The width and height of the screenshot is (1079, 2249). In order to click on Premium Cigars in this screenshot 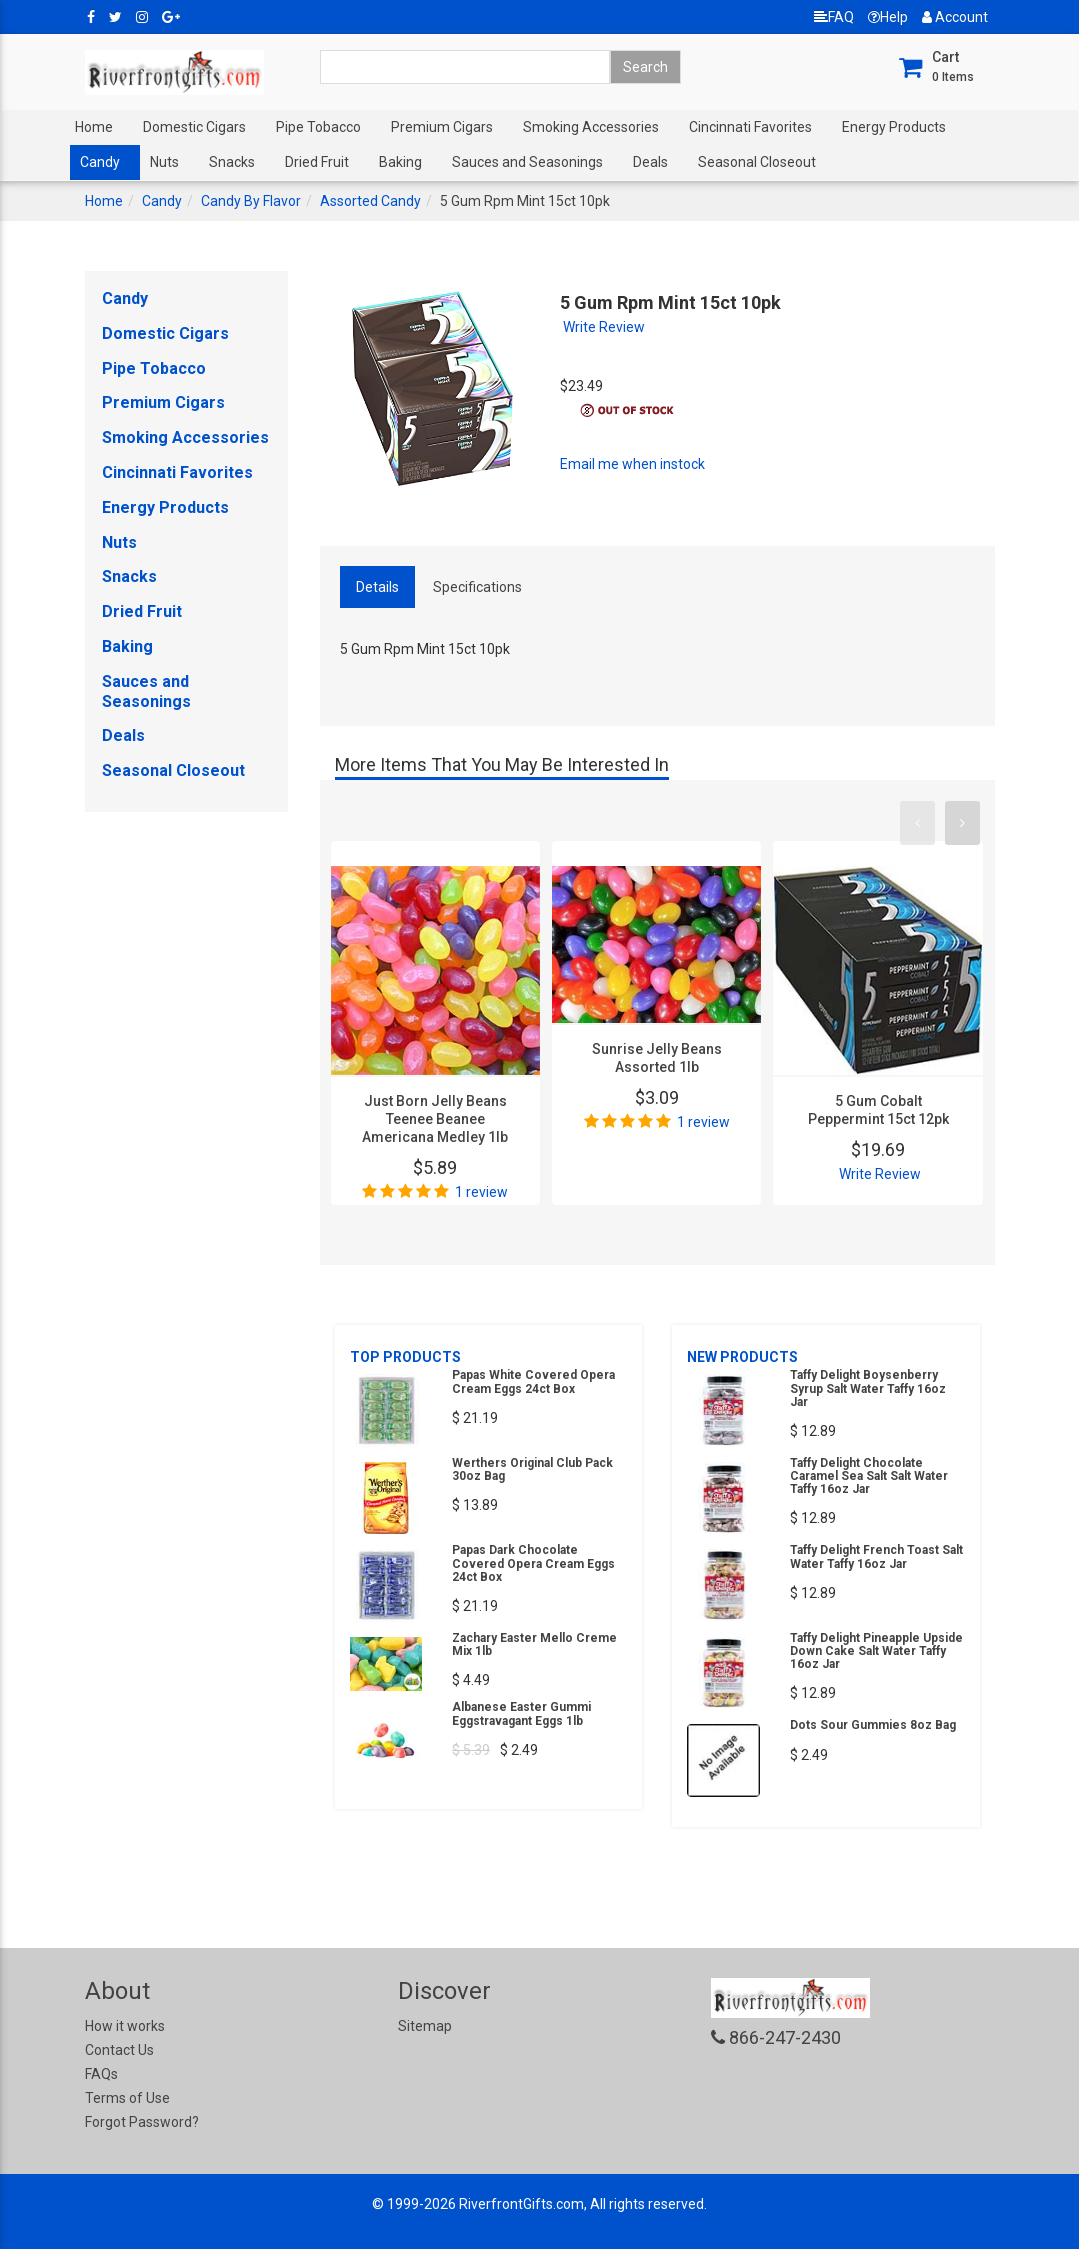, I will do `click(442, 127)`.